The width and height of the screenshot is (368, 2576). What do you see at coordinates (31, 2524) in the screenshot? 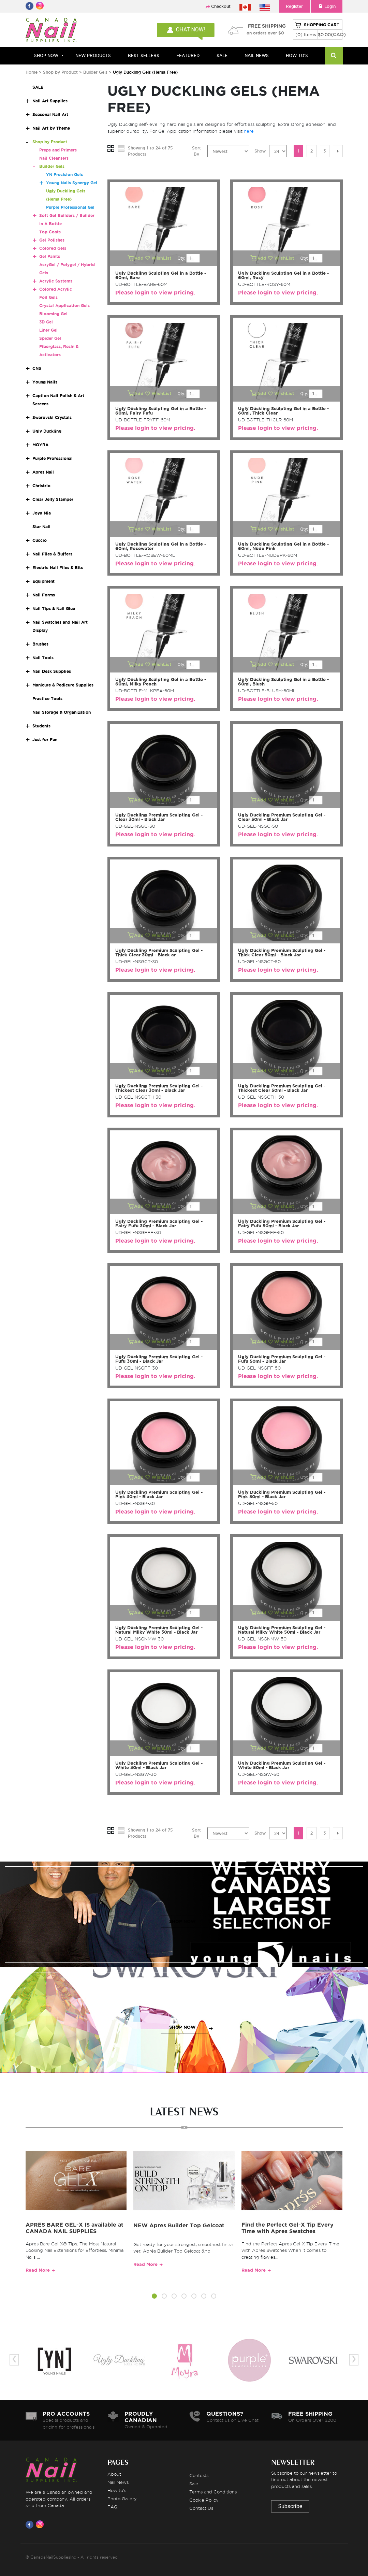
I see `[Visit us on Facebook]` at bounding box center [31, 2524].